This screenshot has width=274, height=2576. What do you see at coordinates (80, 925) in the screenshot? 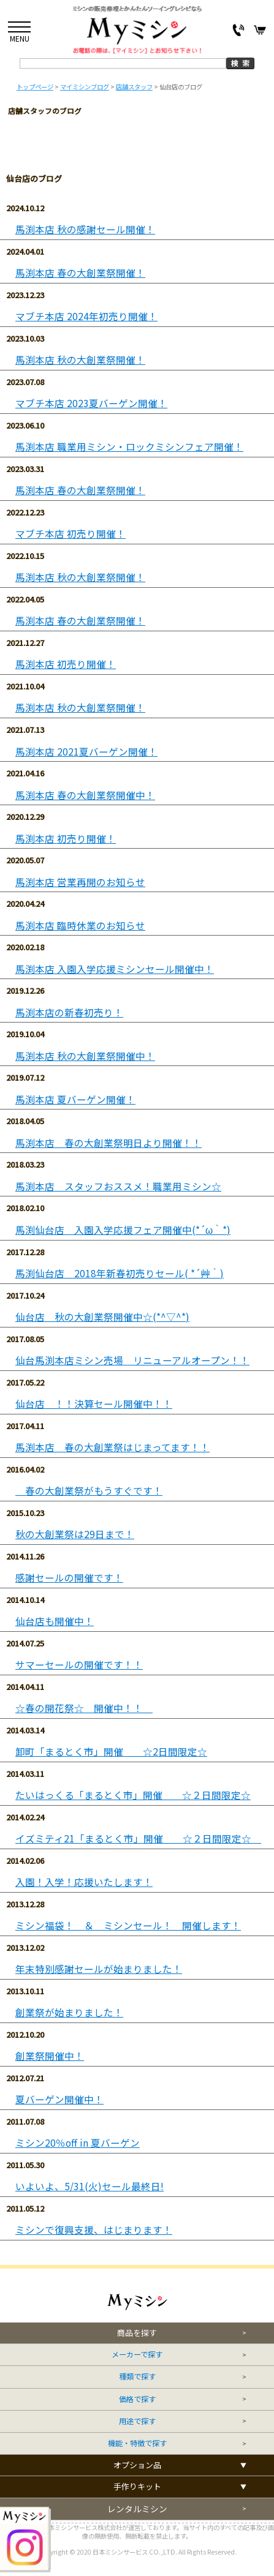
I see `馬渕本店 臨時休業のお知らせ` at bounding box center [80, 925].